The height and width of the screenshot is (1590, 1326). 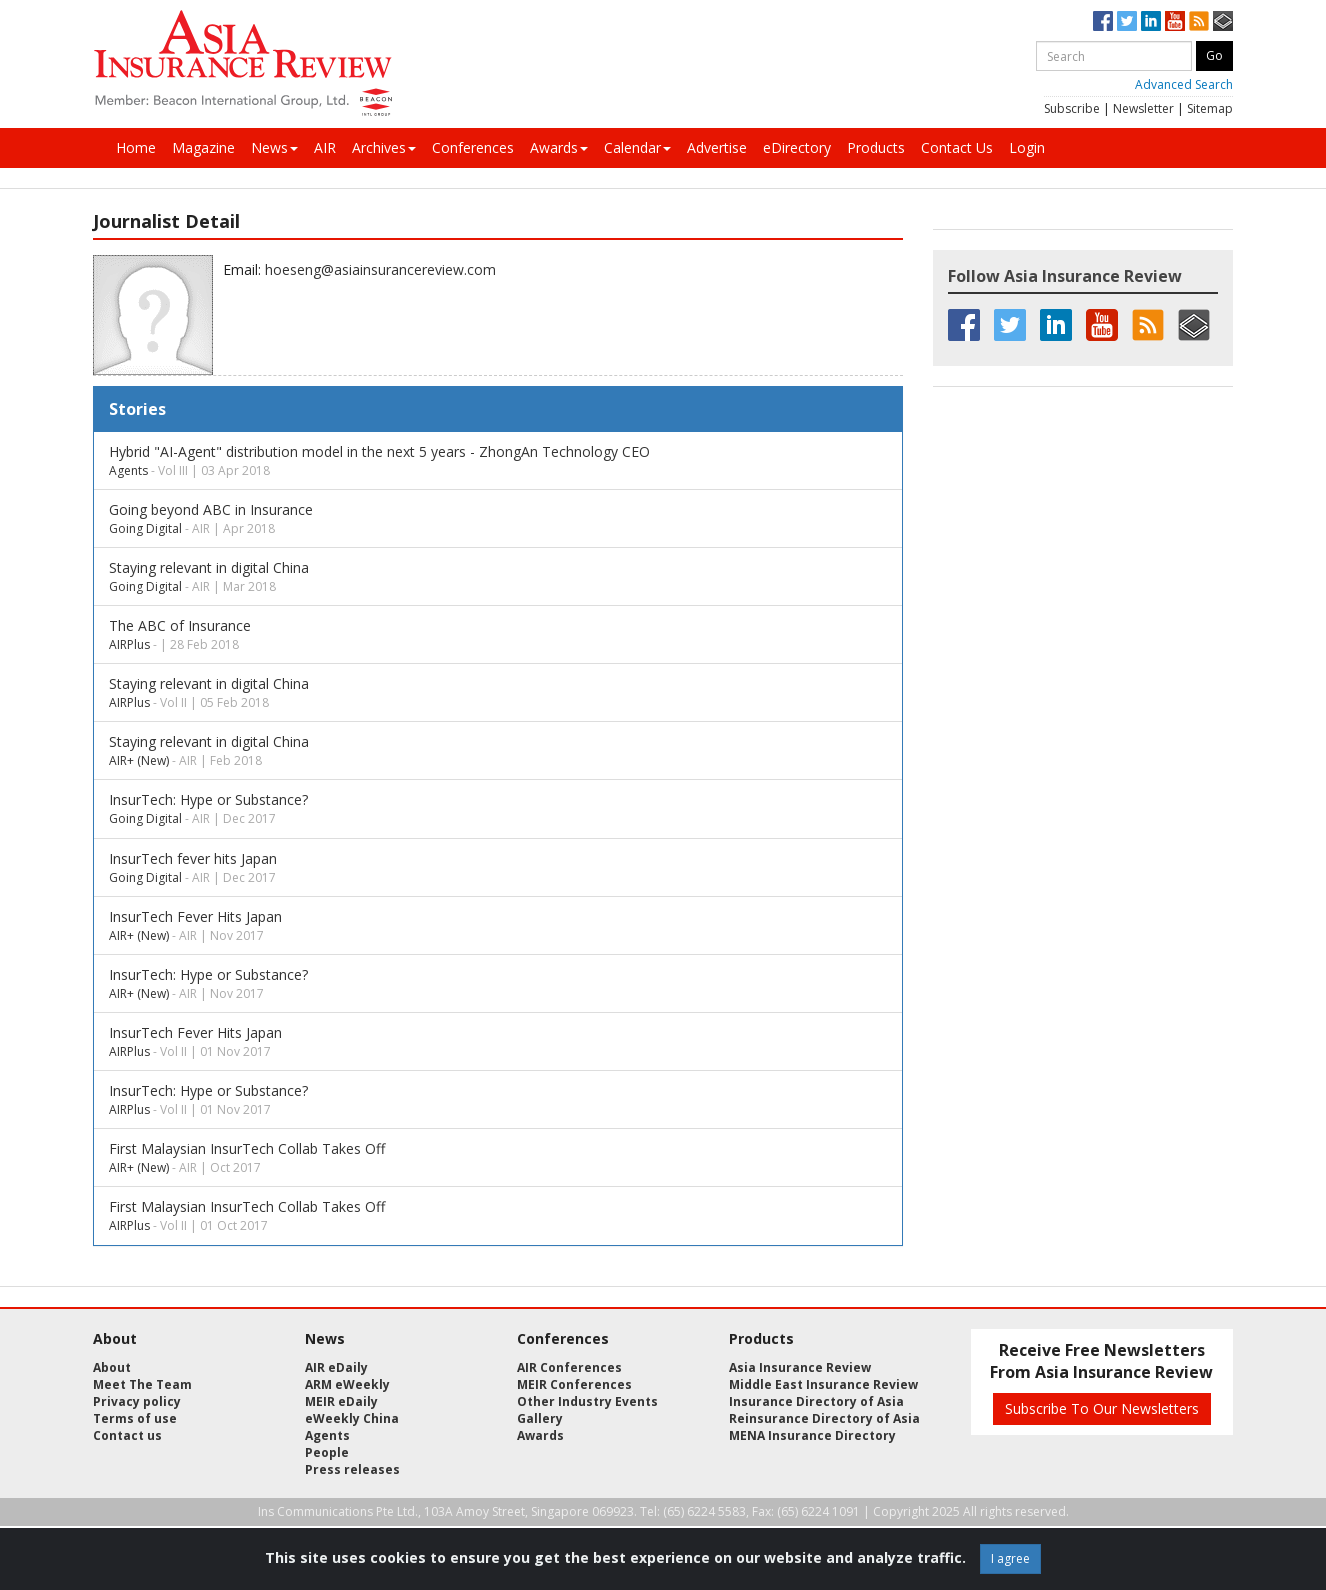 I want to click on eDirectory, so click(x=797, y=147).